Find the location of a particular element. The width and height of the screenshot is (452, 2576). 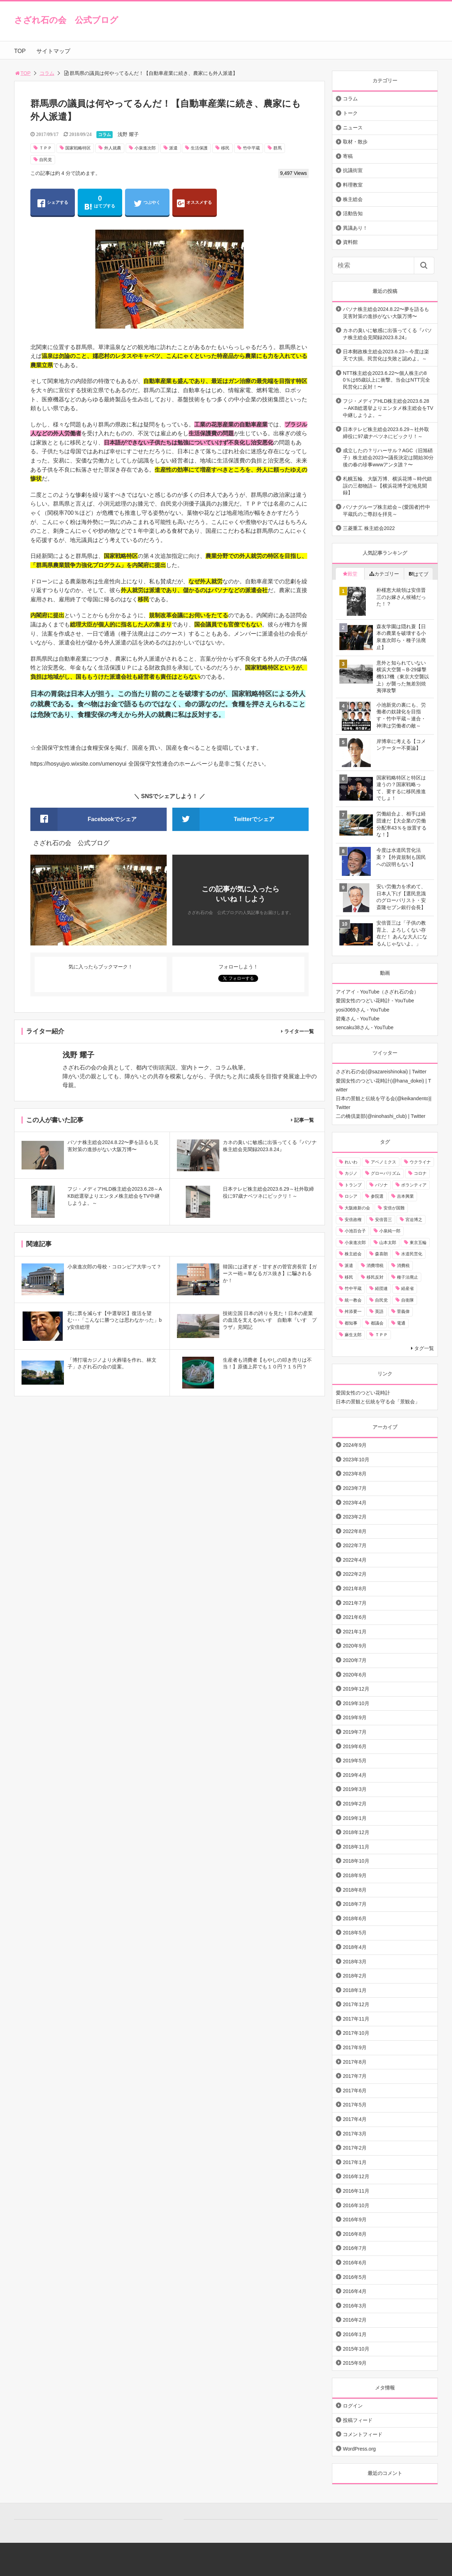

yosi3069さん - YouTube is located at coordinates (362, 1010).